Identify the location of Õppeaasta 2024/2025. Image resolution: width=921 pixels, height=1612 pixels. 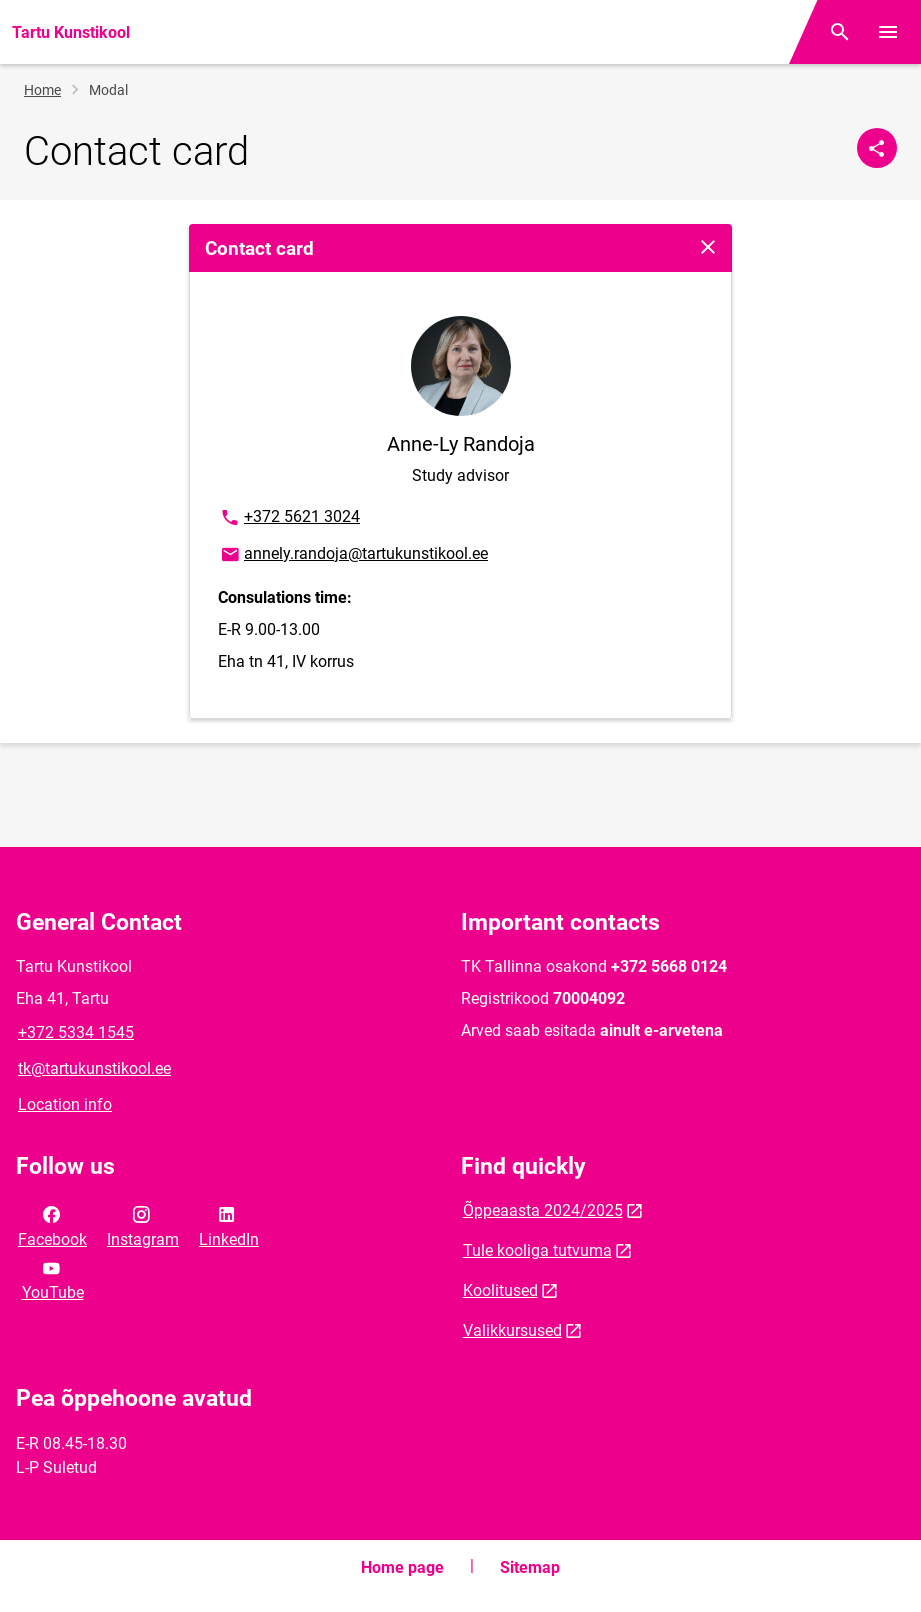
(543, 1210).